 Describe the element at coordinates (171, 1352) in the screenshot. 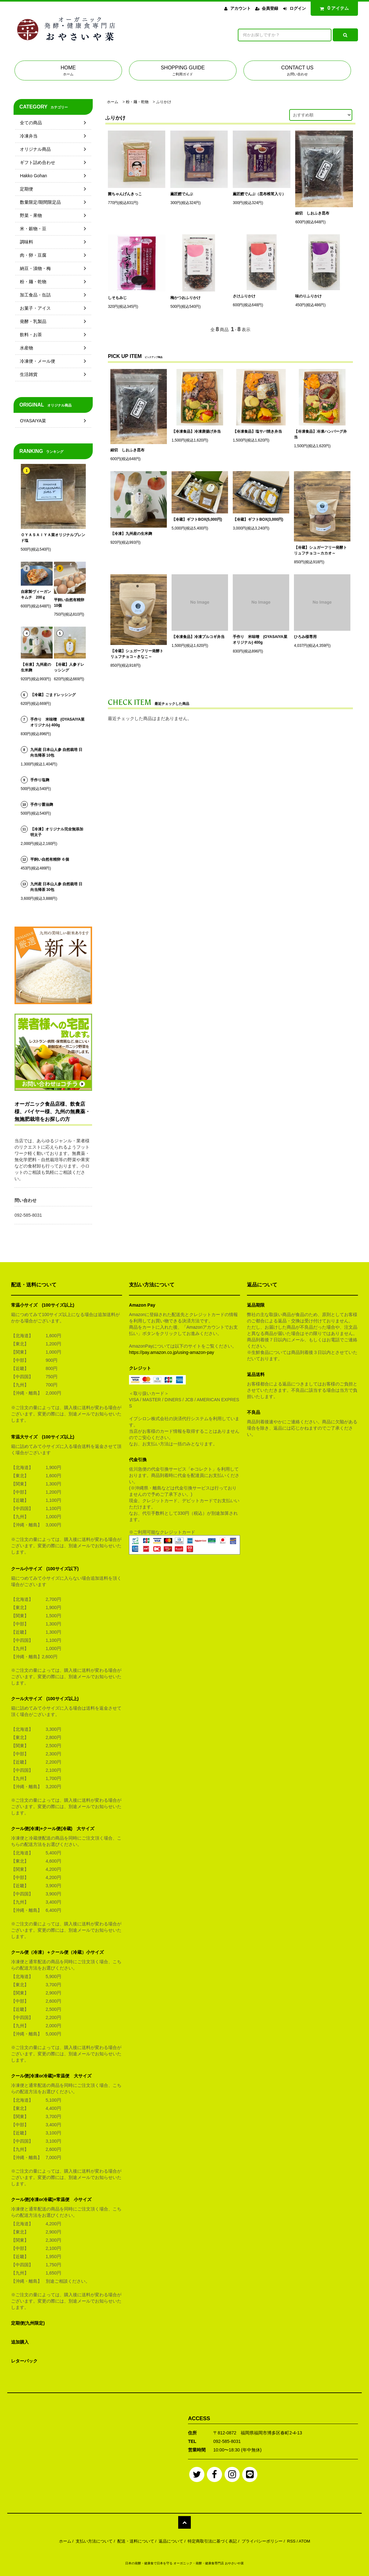

I see `https://pay.amazon.co.jp/using-amazon-pay` at that location.